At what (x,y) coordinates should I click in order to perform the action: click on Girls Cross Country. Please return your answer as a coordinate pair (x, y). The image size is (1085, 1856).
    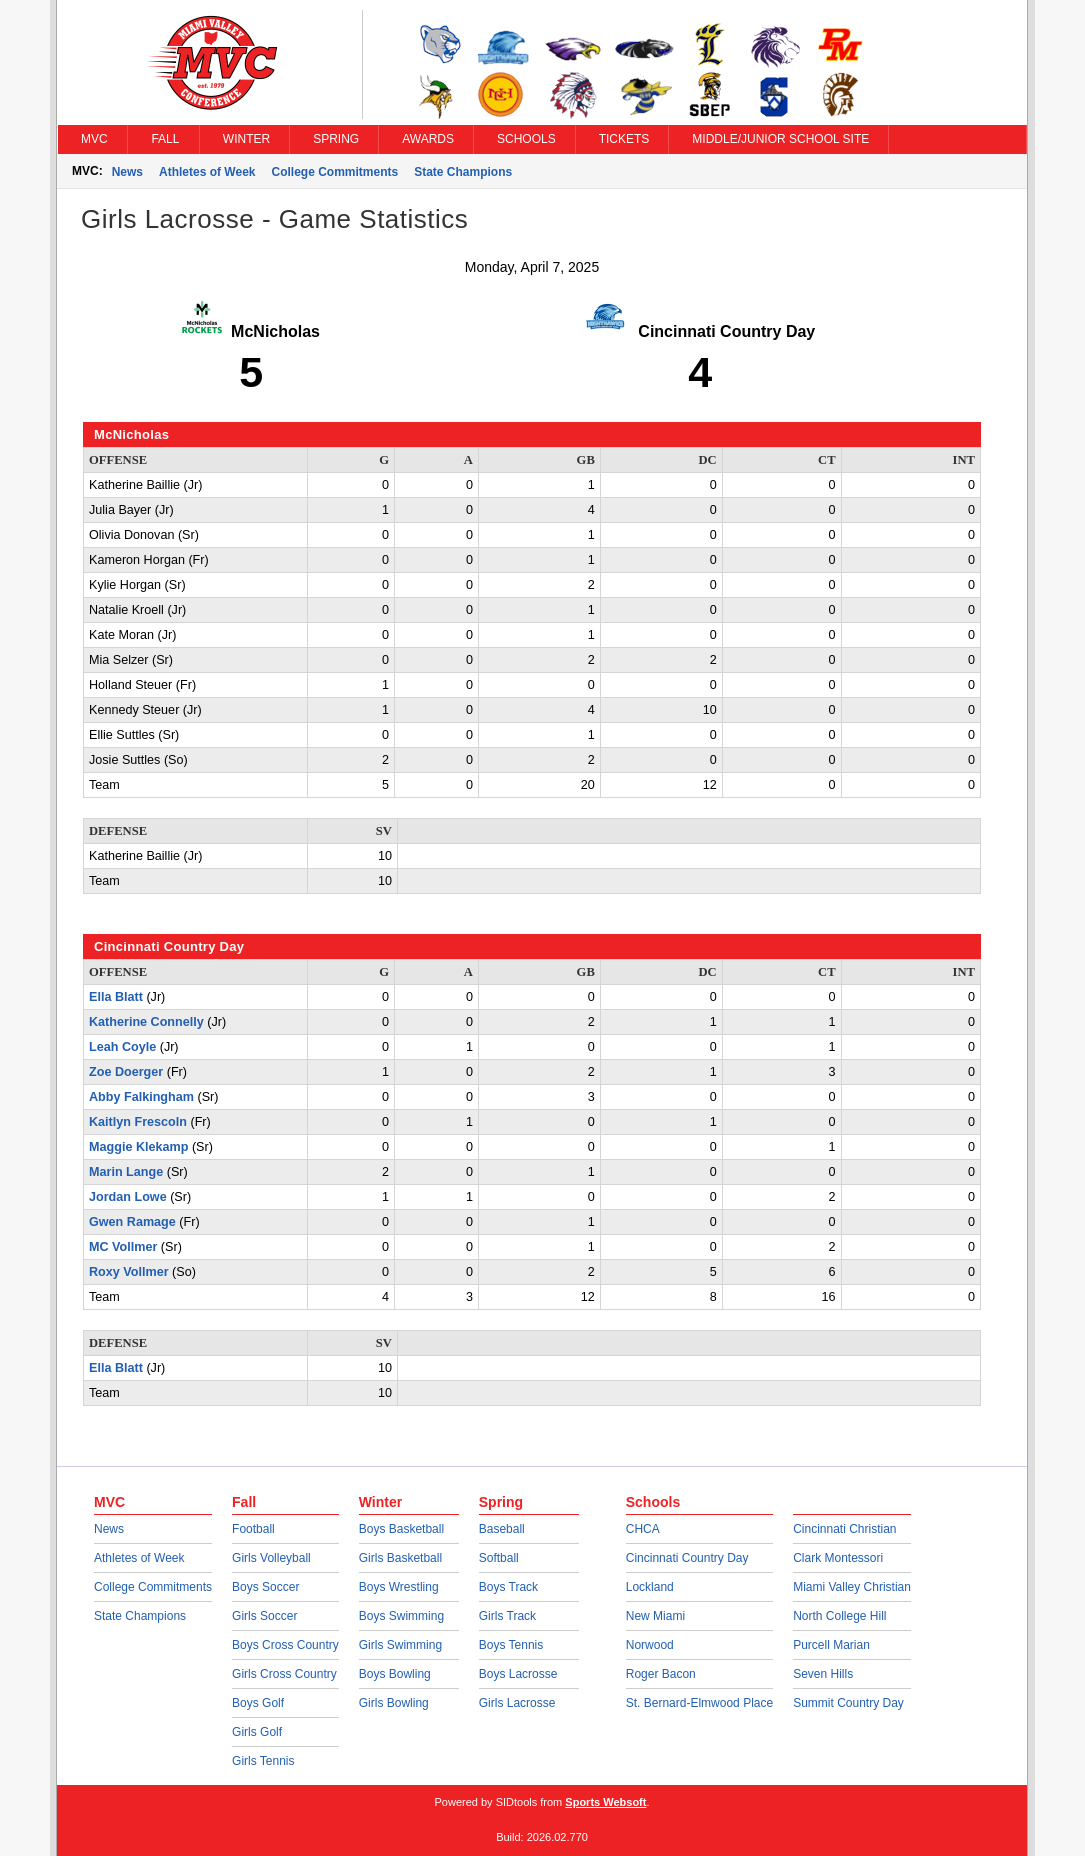
    Looking at the image, I should click on (284, 1674).